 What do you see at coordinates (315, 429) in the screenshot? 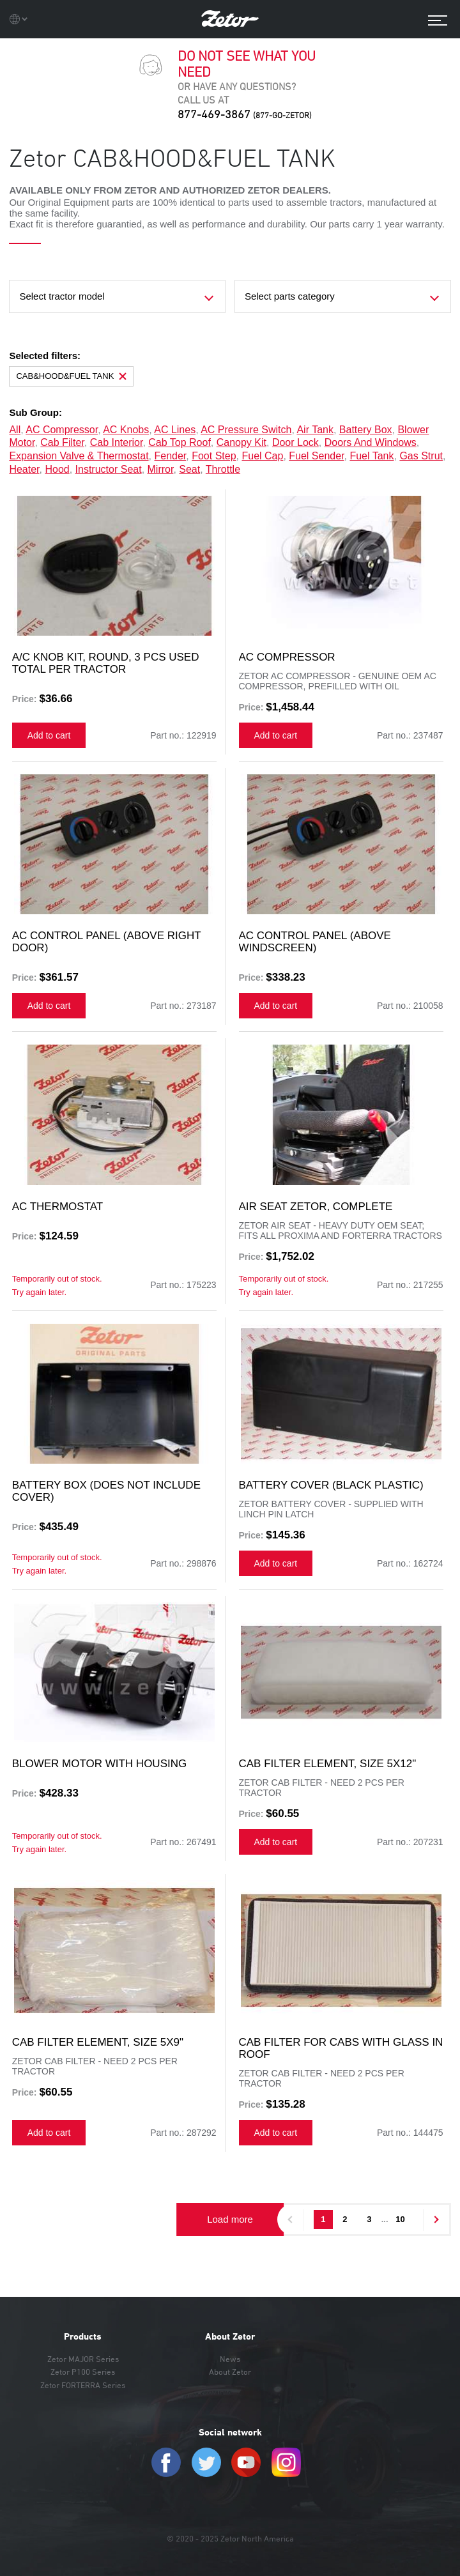
I see `air tank` at bounding box center [315, 429].